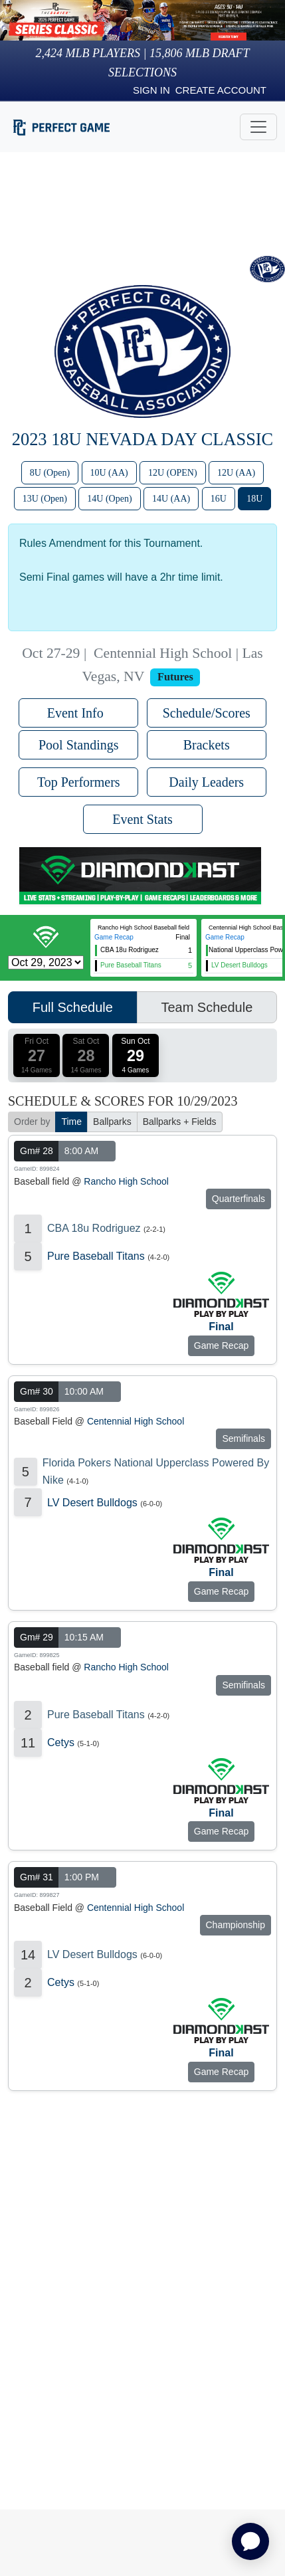  What do you see at coordinates (109, 499) in the screenshot?
I see `14U (Open)` at bounding box center [109, 499].